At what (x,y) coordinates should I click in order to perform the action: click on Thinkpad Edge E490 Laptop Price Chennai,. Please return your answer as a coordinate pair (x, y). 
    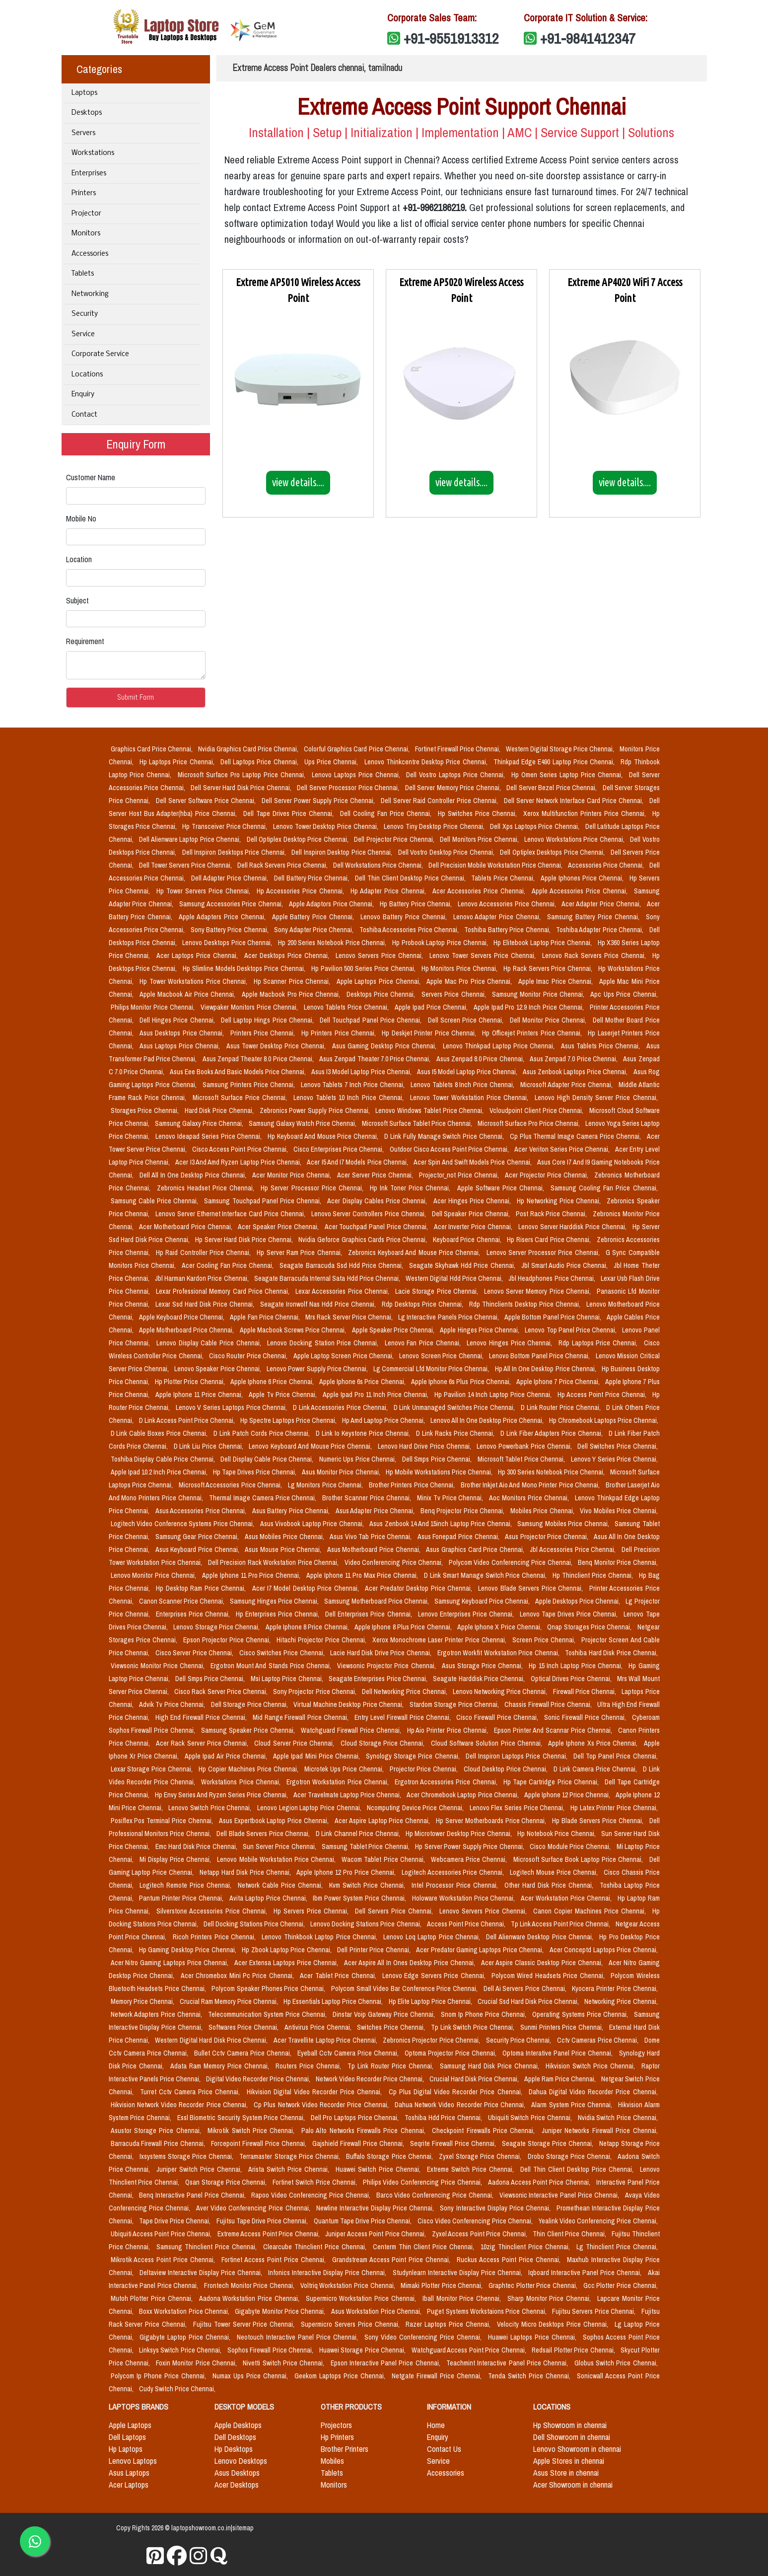
    Looking at the image, I should click on (555, 761).